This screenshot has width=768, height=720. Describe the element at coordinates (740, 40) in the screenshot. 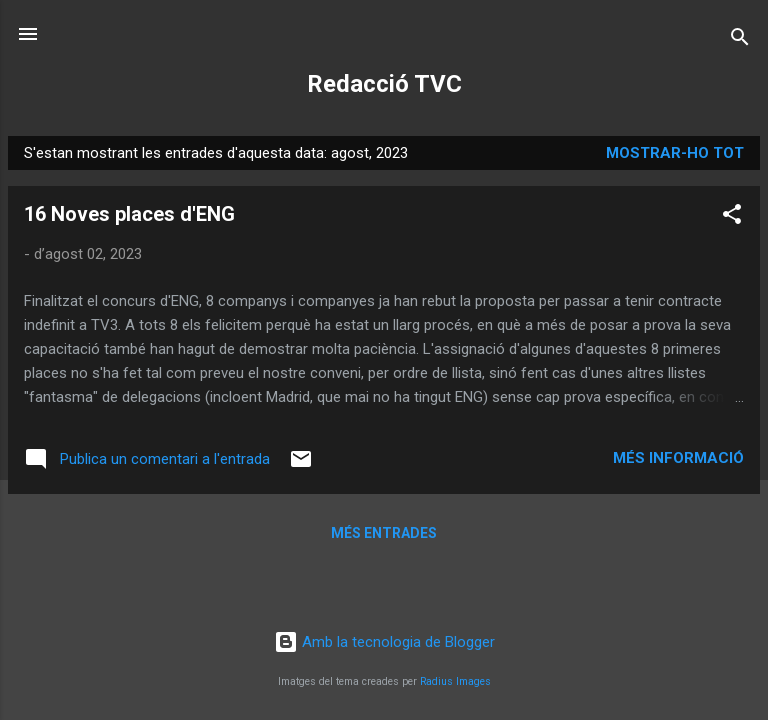

I see `[Cerca]` at that location.